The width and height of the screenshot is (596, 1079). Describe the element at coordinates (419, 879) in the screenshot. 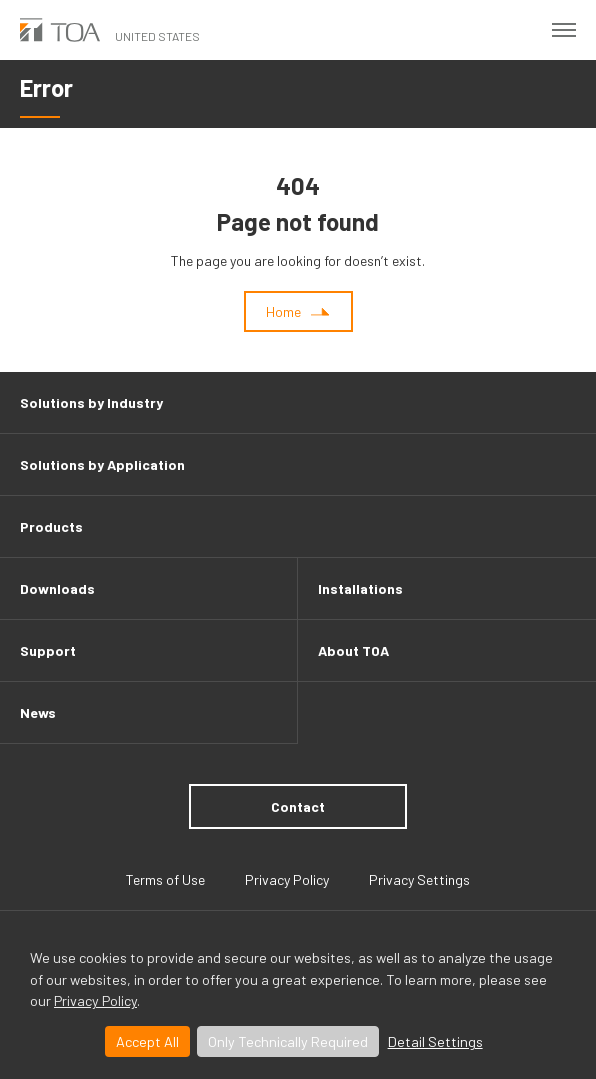

I see `Privacy Settings` at that location.